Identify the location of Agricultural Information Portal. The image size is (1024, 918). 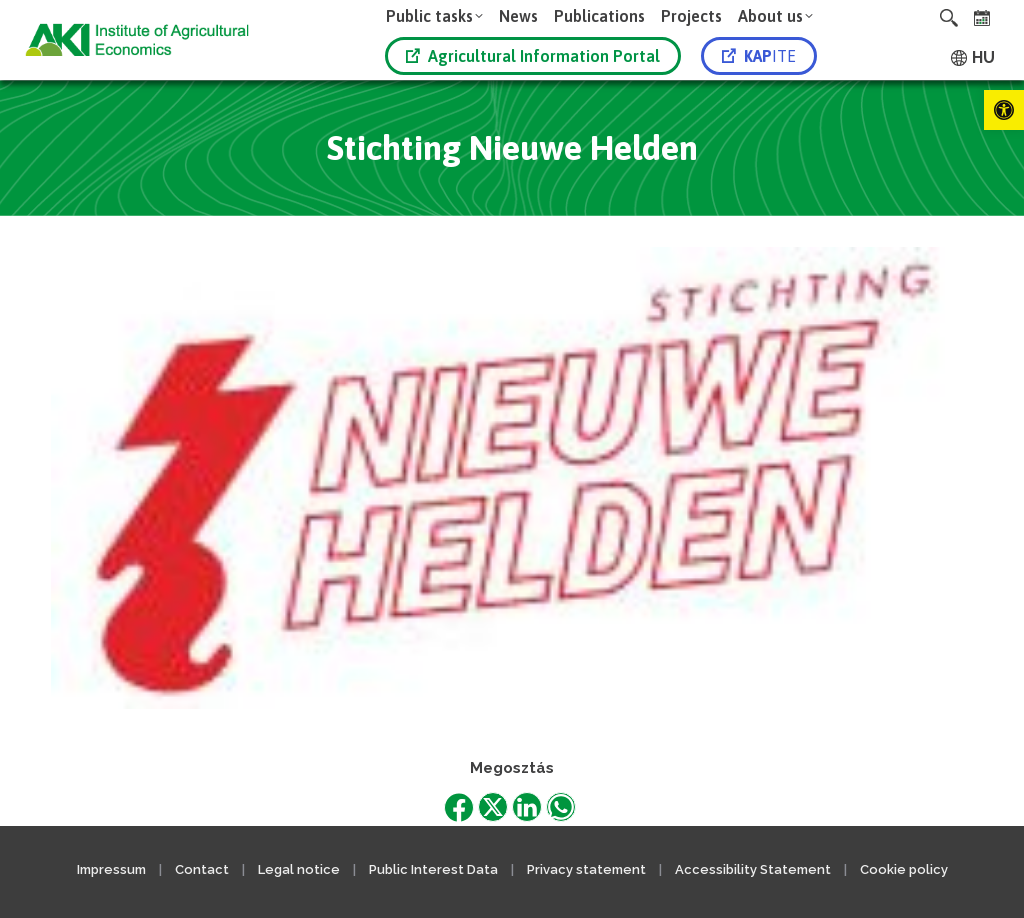
(533, 56).